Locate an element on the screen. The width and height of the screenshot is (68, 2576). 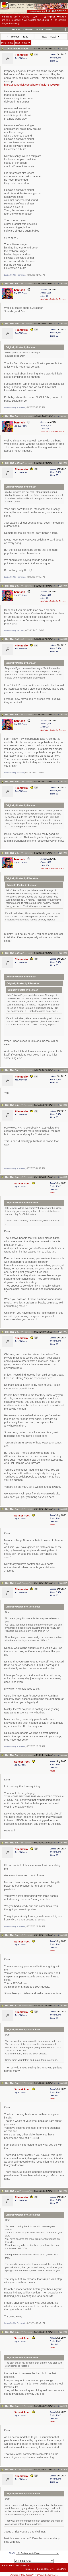
1204349 is located at coordinates (63, 953).